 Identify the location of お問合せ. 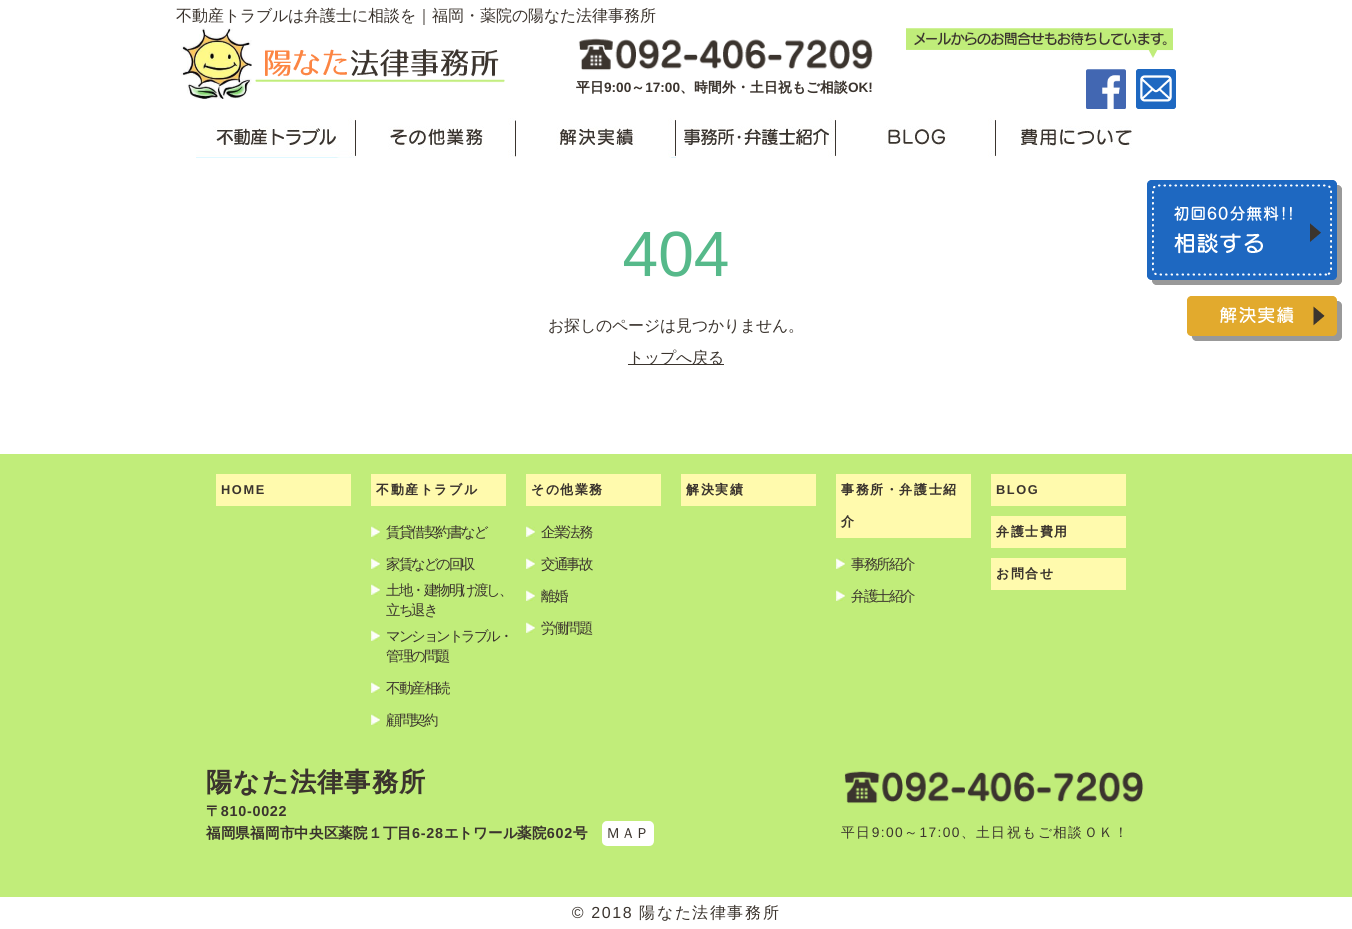
(1025, 573).